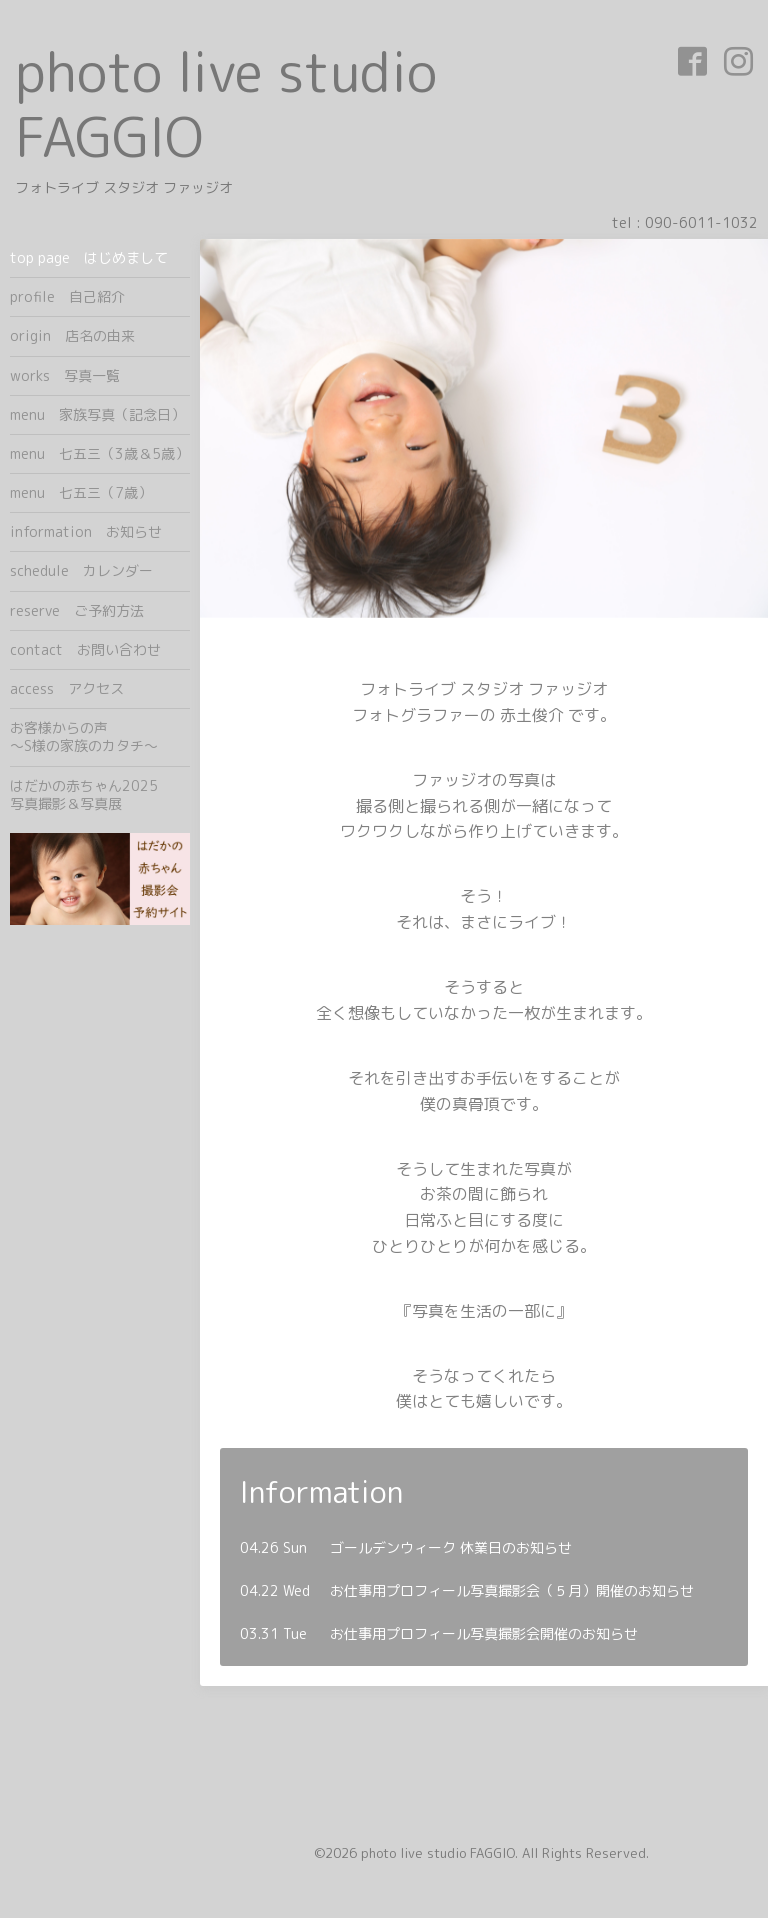  Describe the element at coordinates (67, 688) in the screenshot. I see `access アクセス` at that location.